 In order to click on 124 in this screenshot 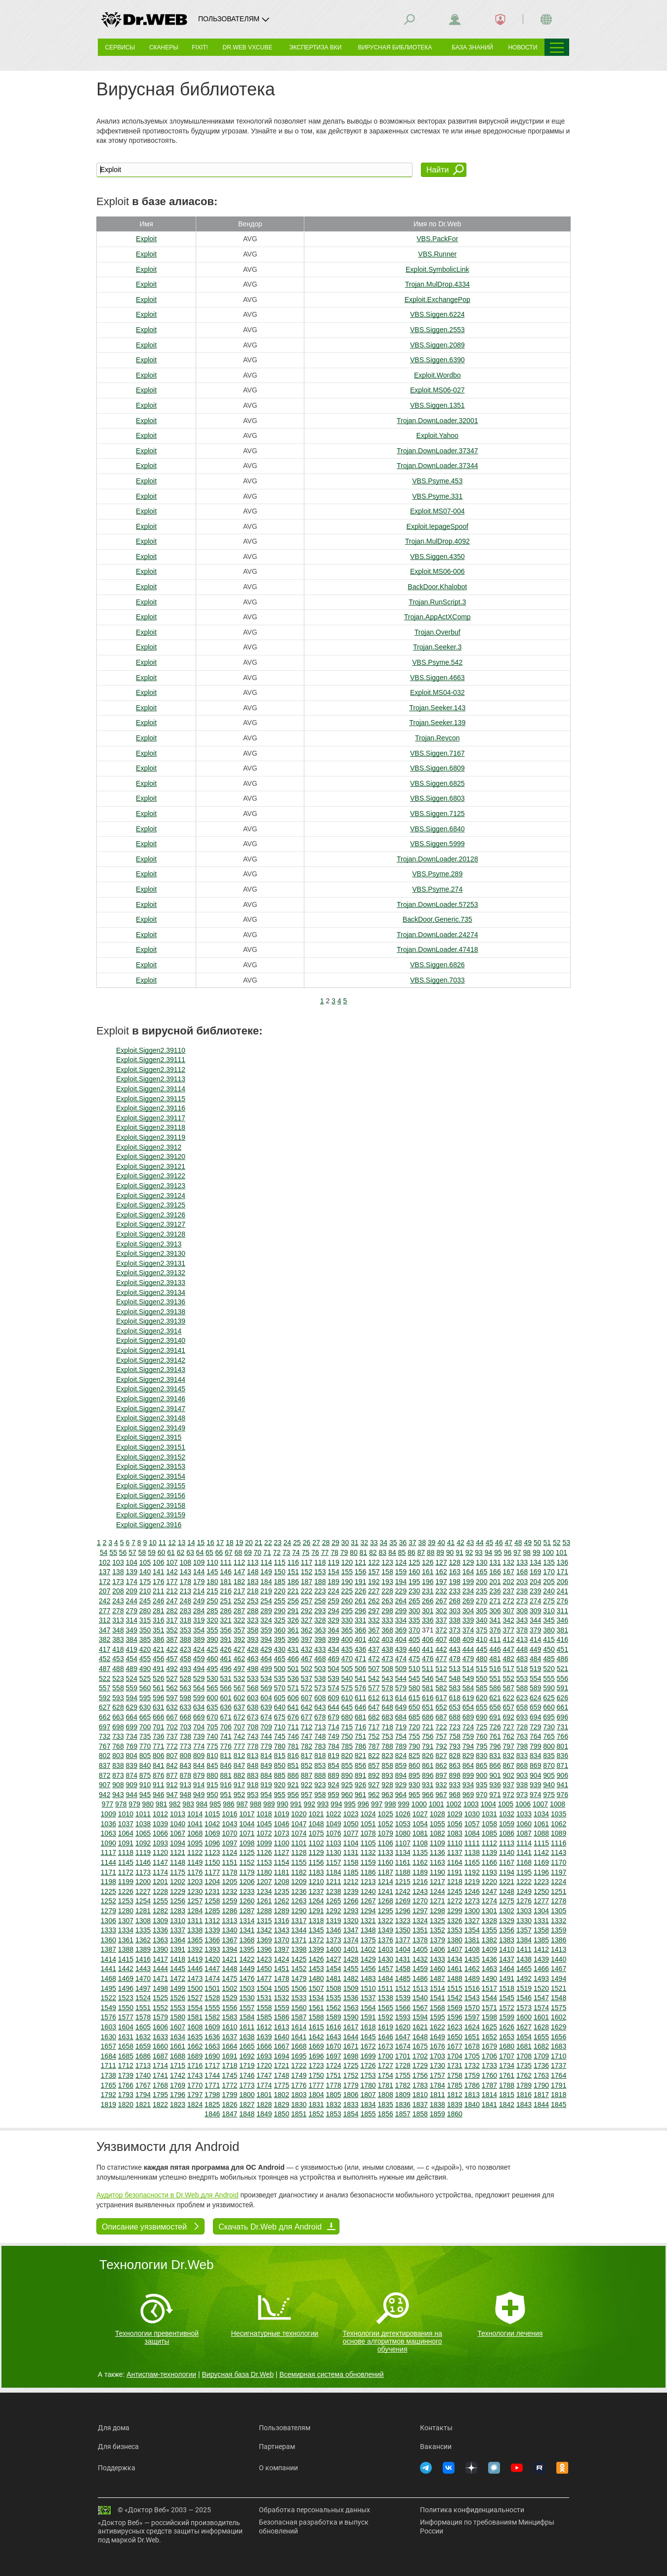, I will do `click(401, 1562)`.